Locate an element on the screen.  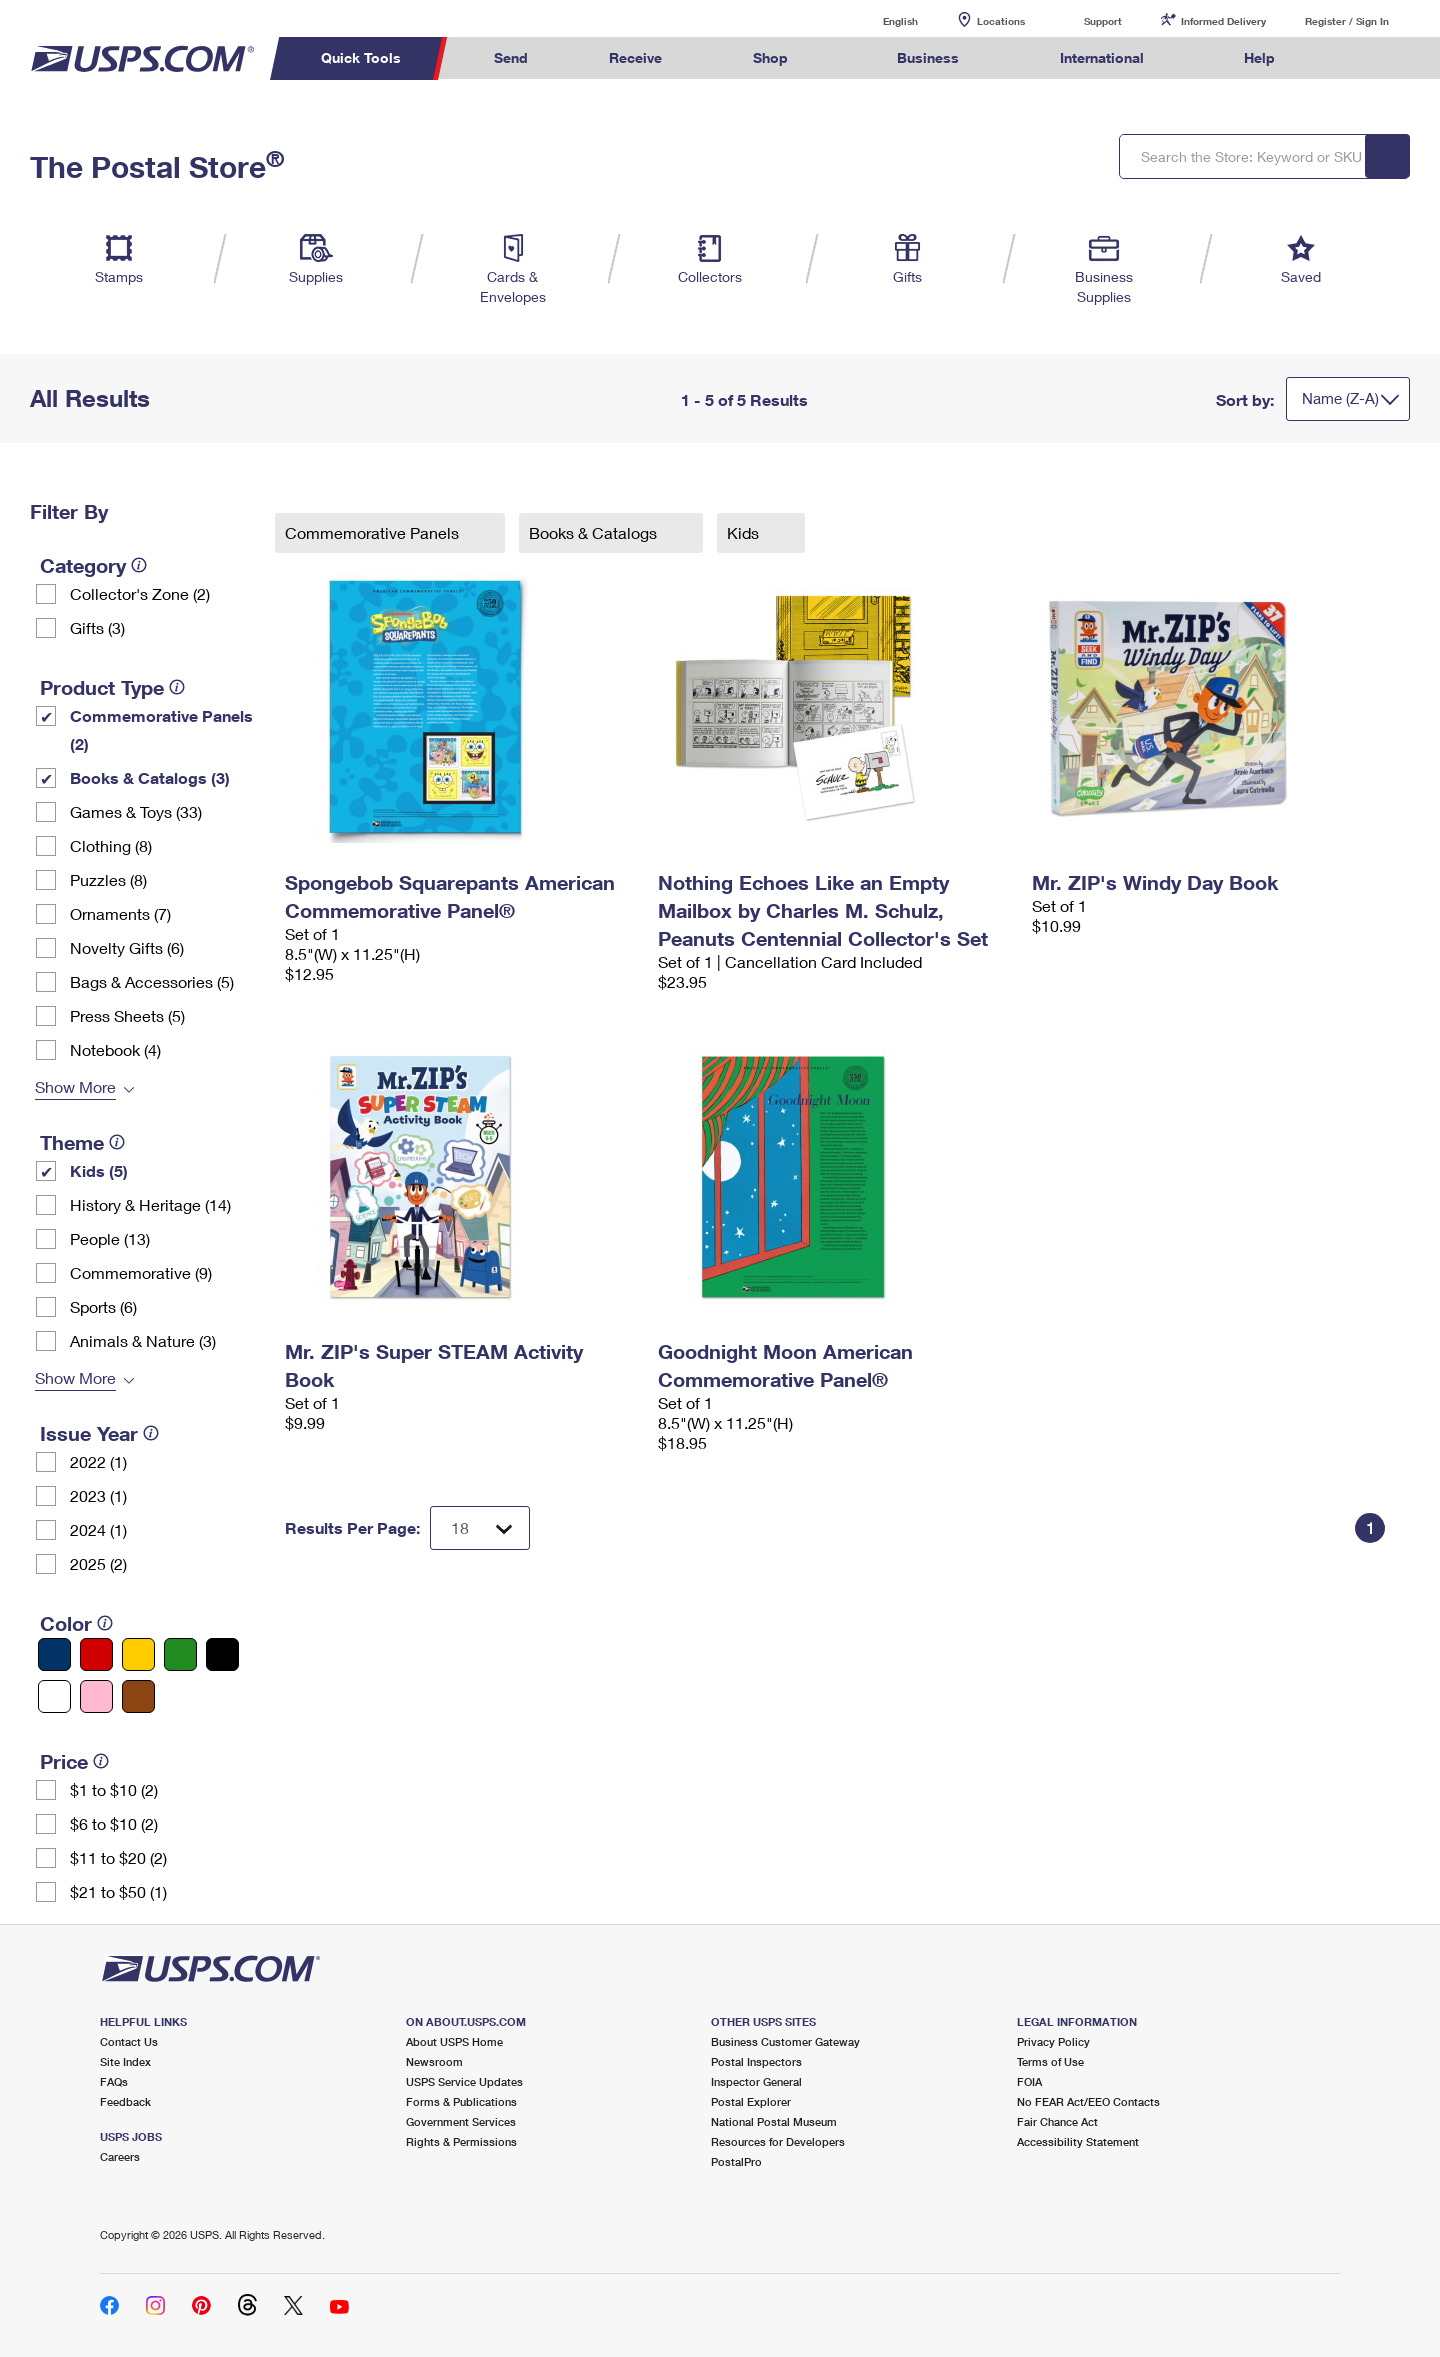
Commemorative Panels (2) is located at coordinates (161, 729).